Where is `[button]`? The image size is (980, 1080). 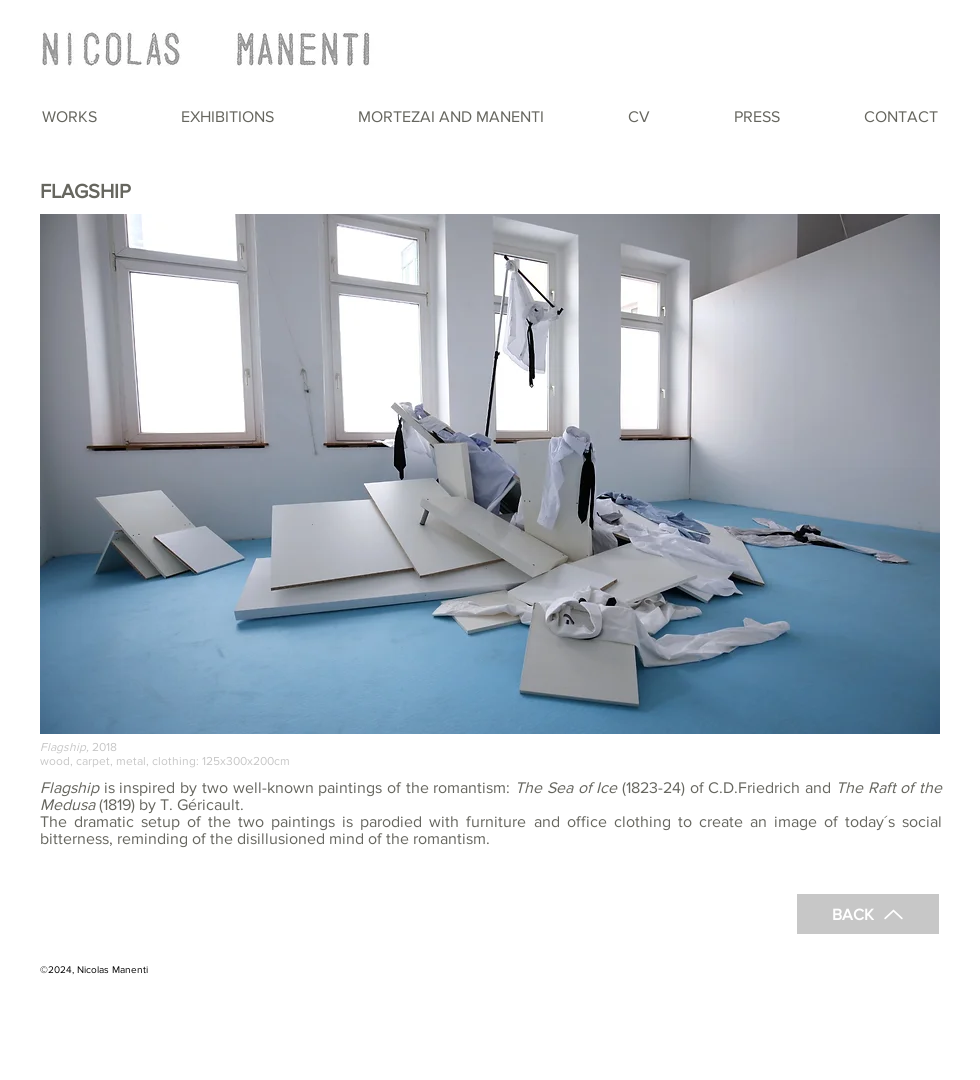
[button] is located at coordinates (69, 116).